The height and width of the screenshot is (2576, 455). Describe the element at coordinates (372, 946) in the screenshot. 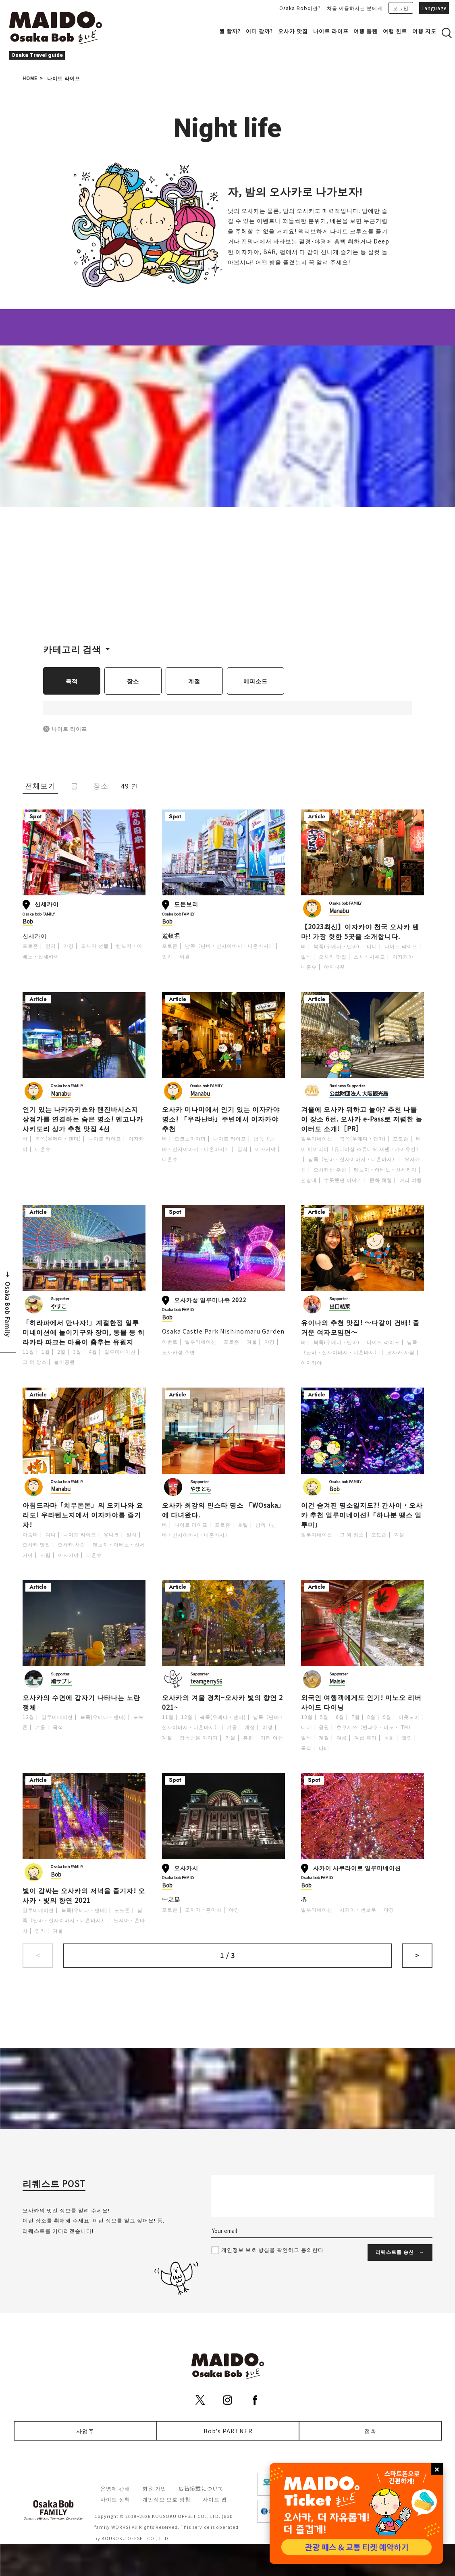

I see `디너` at that location.